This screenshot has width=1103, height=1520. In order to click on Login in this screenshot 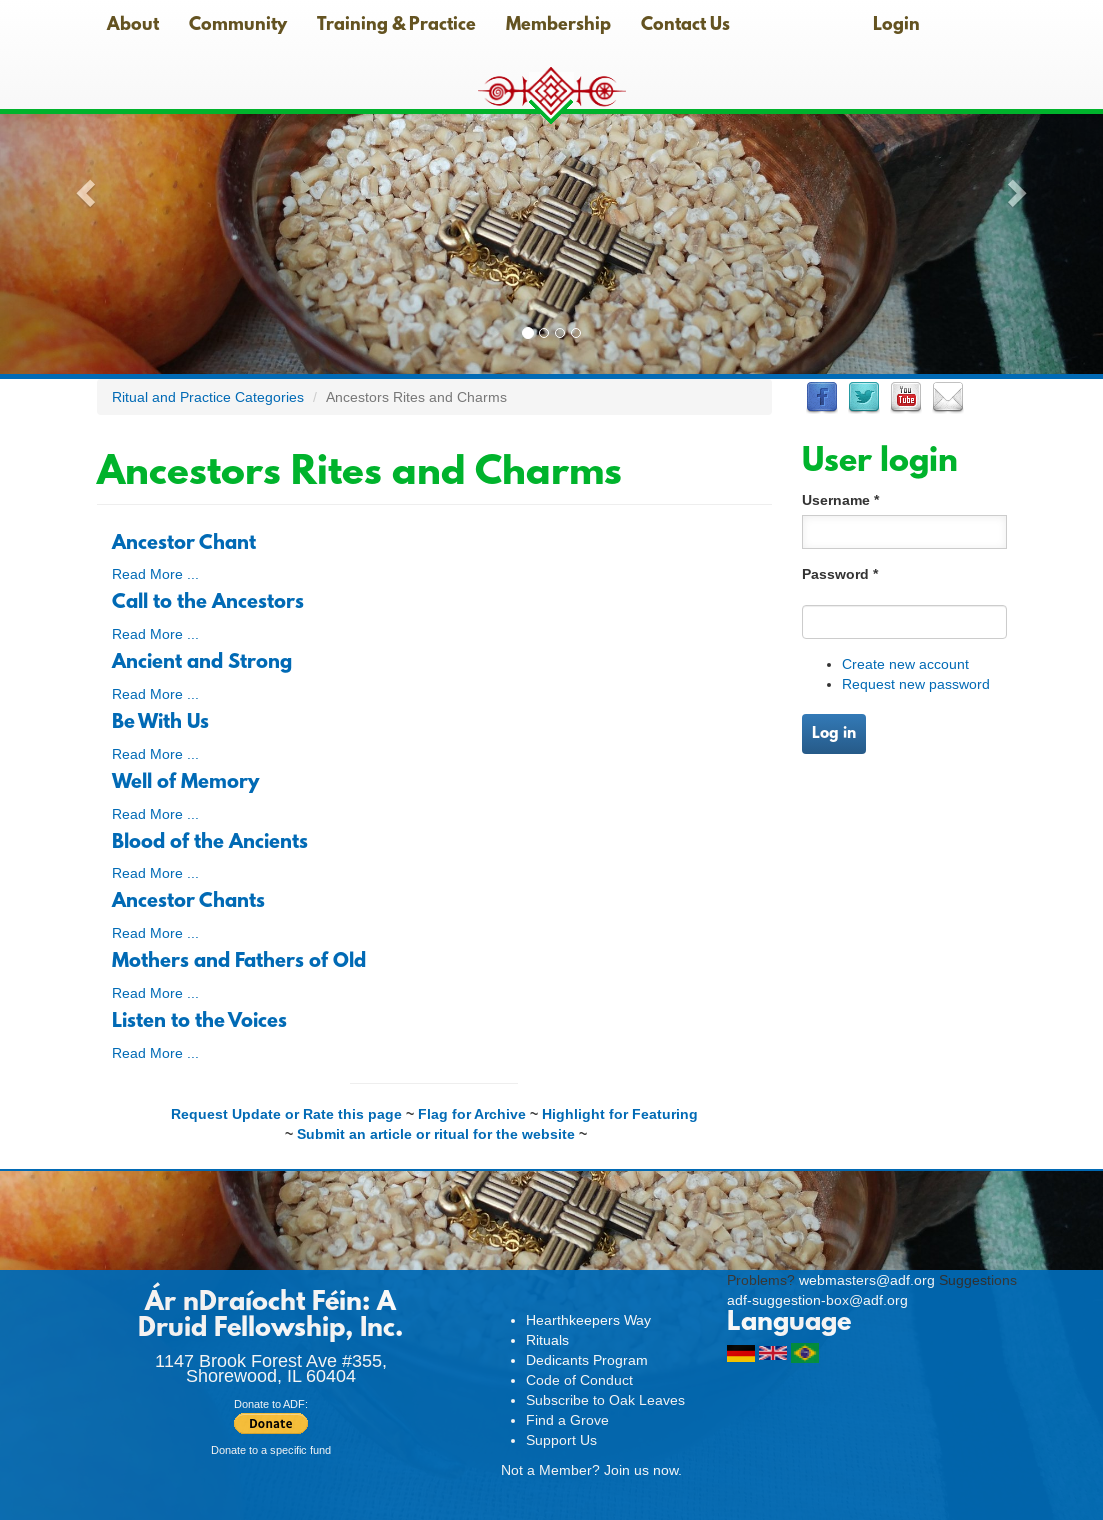, I will do `click(896, 26)`.